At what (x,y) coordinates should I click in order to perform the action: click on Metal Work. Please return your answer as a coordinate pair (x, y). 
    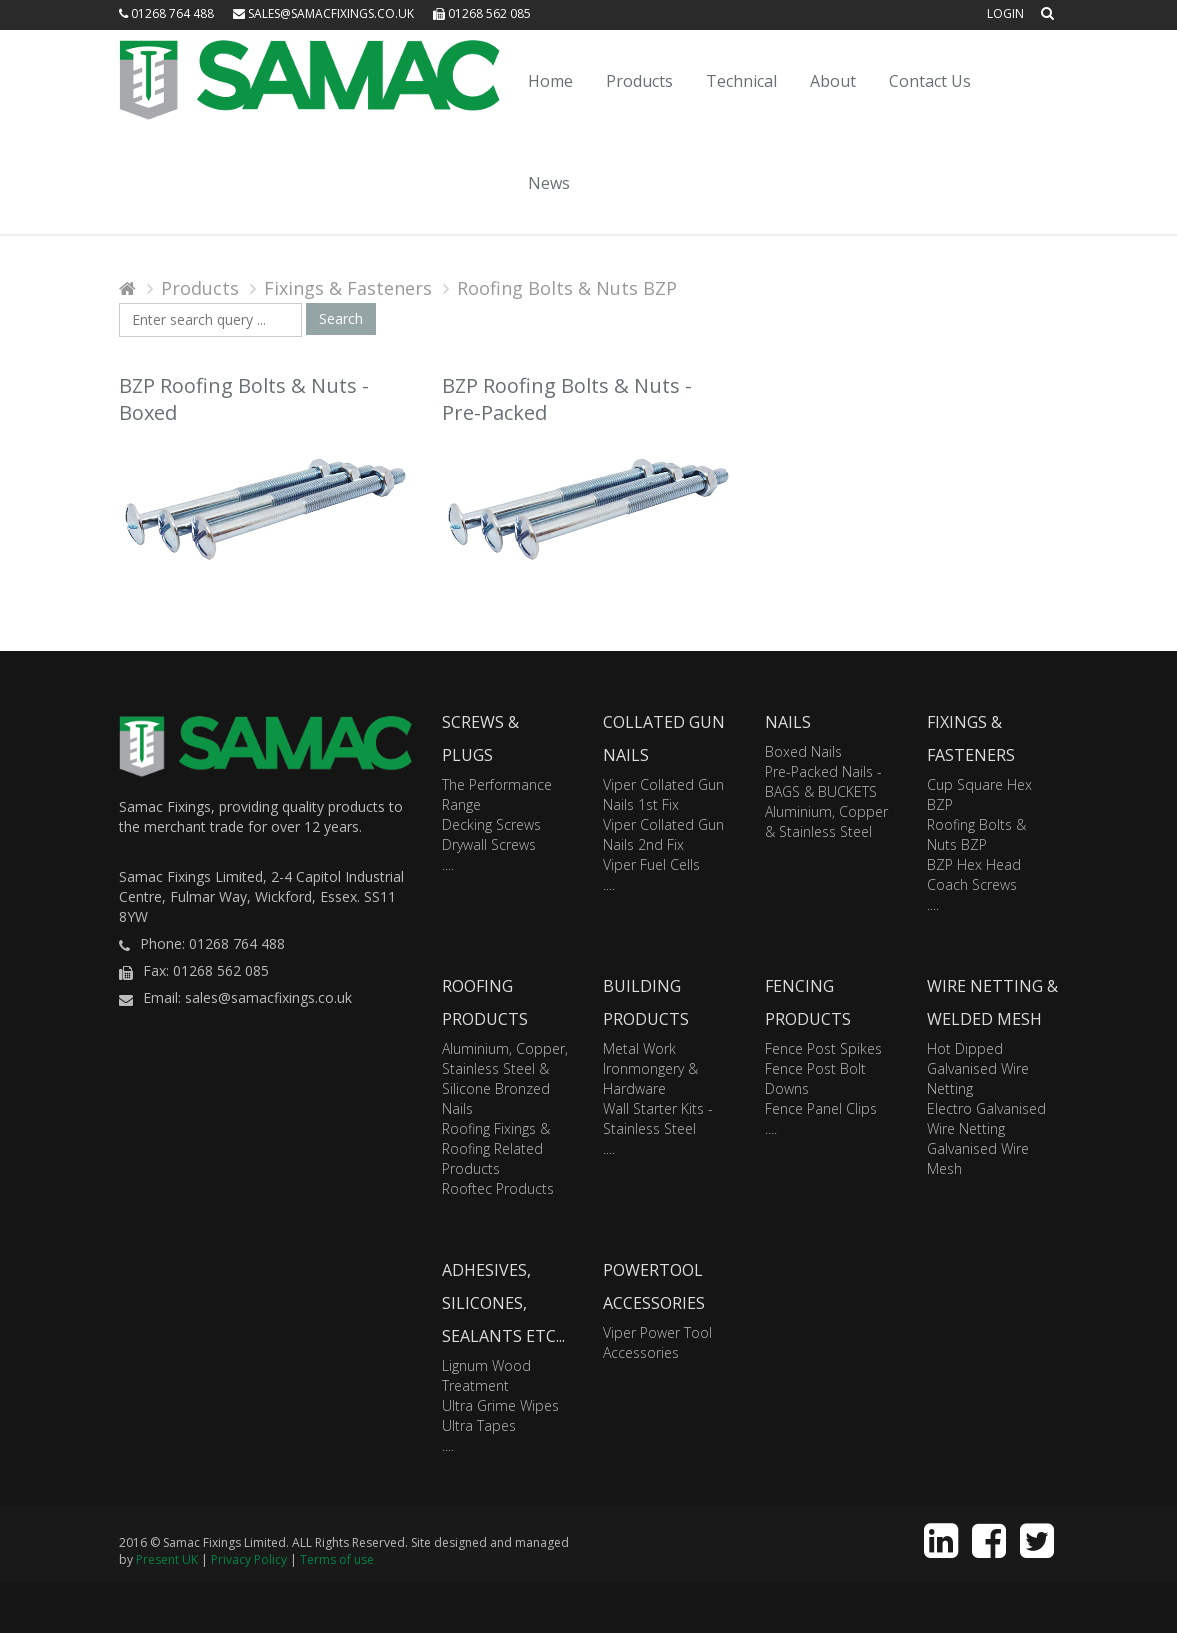
    Looking at the image, I should click on (639, 1048).